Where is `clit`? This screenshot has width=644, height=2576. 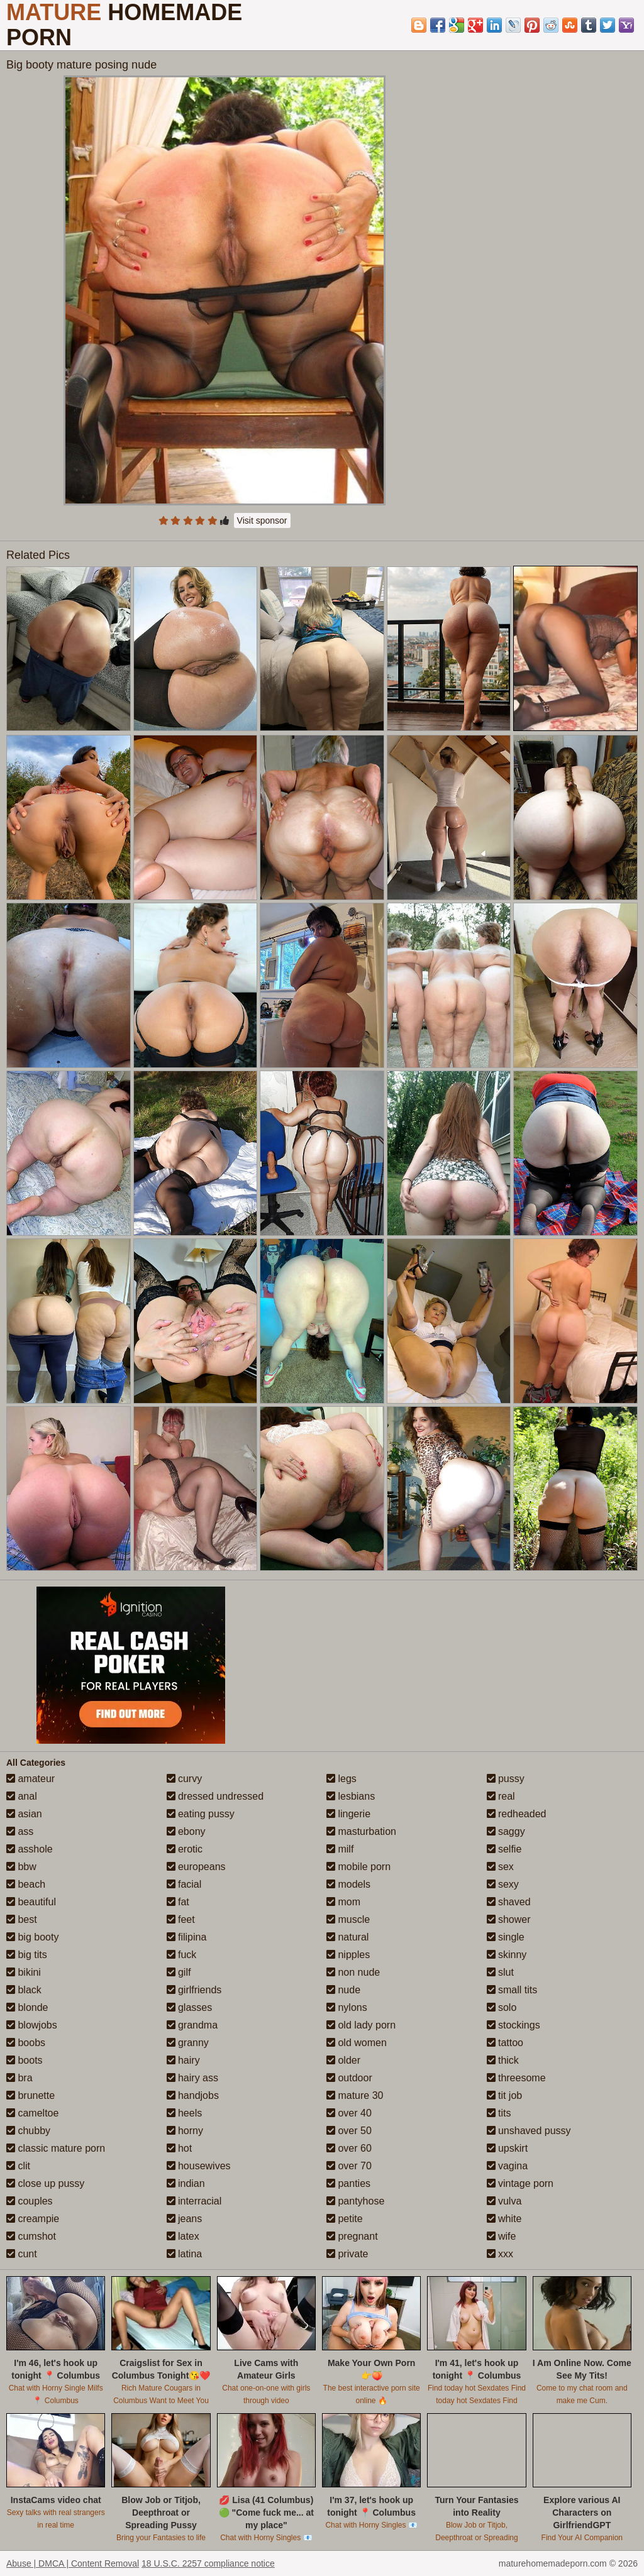 clit is located at coordinates (18, 2165).